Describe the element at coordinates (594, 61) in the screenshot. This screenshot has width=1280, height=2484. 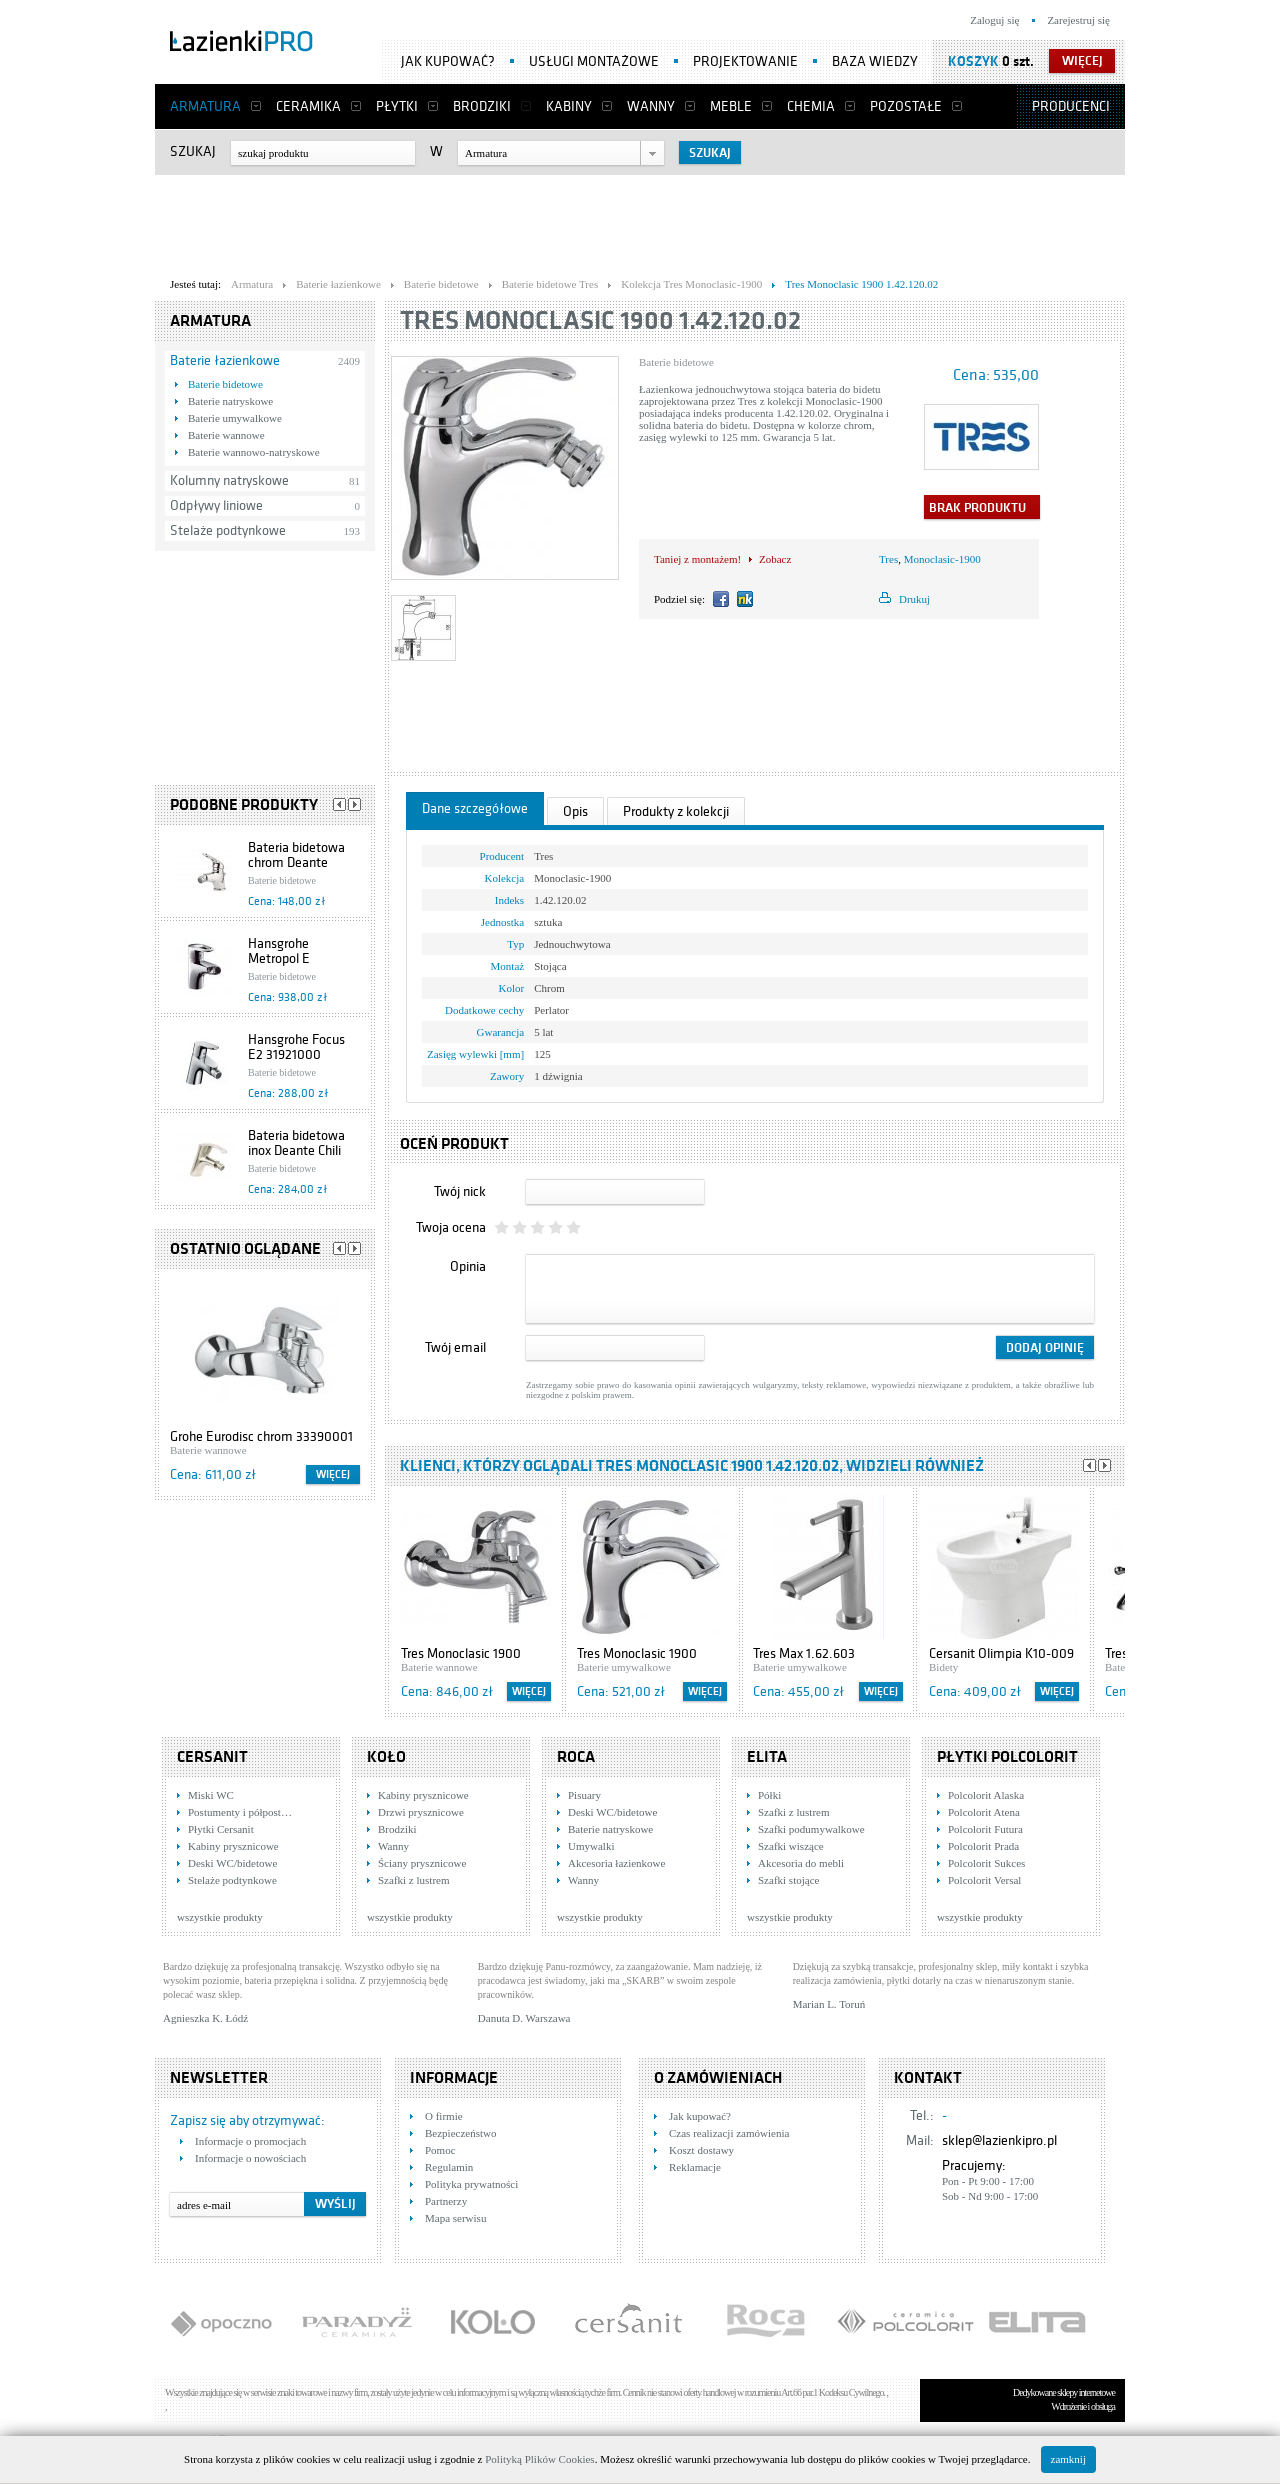
I see `Usługi montażowe` at that location.